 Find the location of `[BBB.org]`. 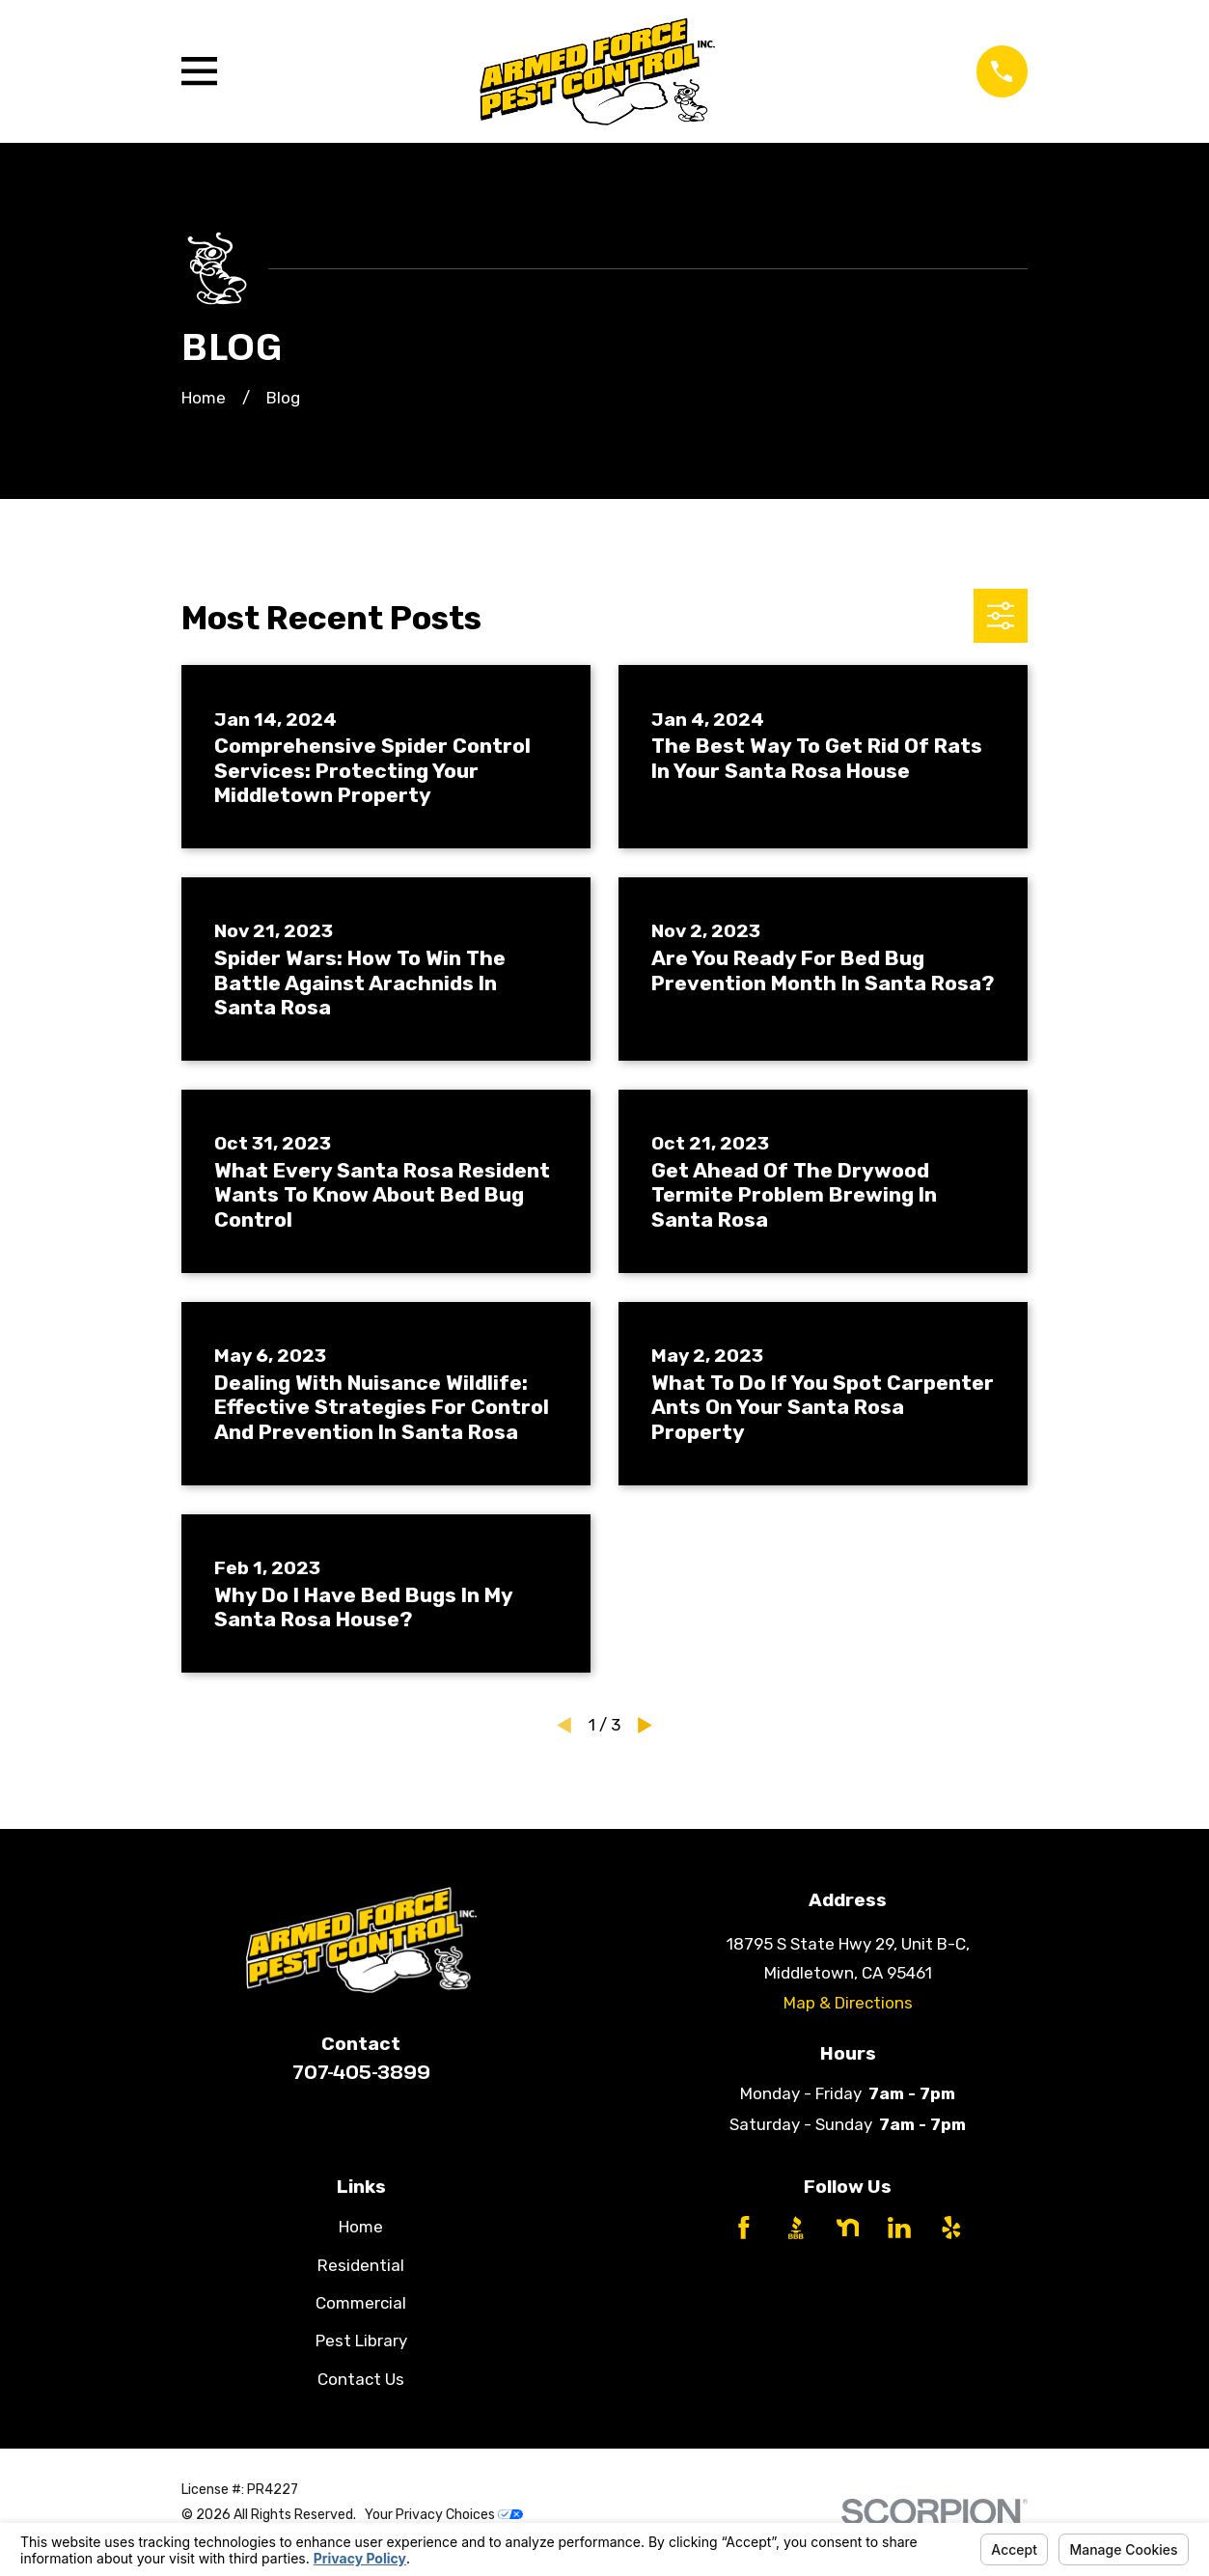

[BBB.org] is located at coordinates (796, 2227).